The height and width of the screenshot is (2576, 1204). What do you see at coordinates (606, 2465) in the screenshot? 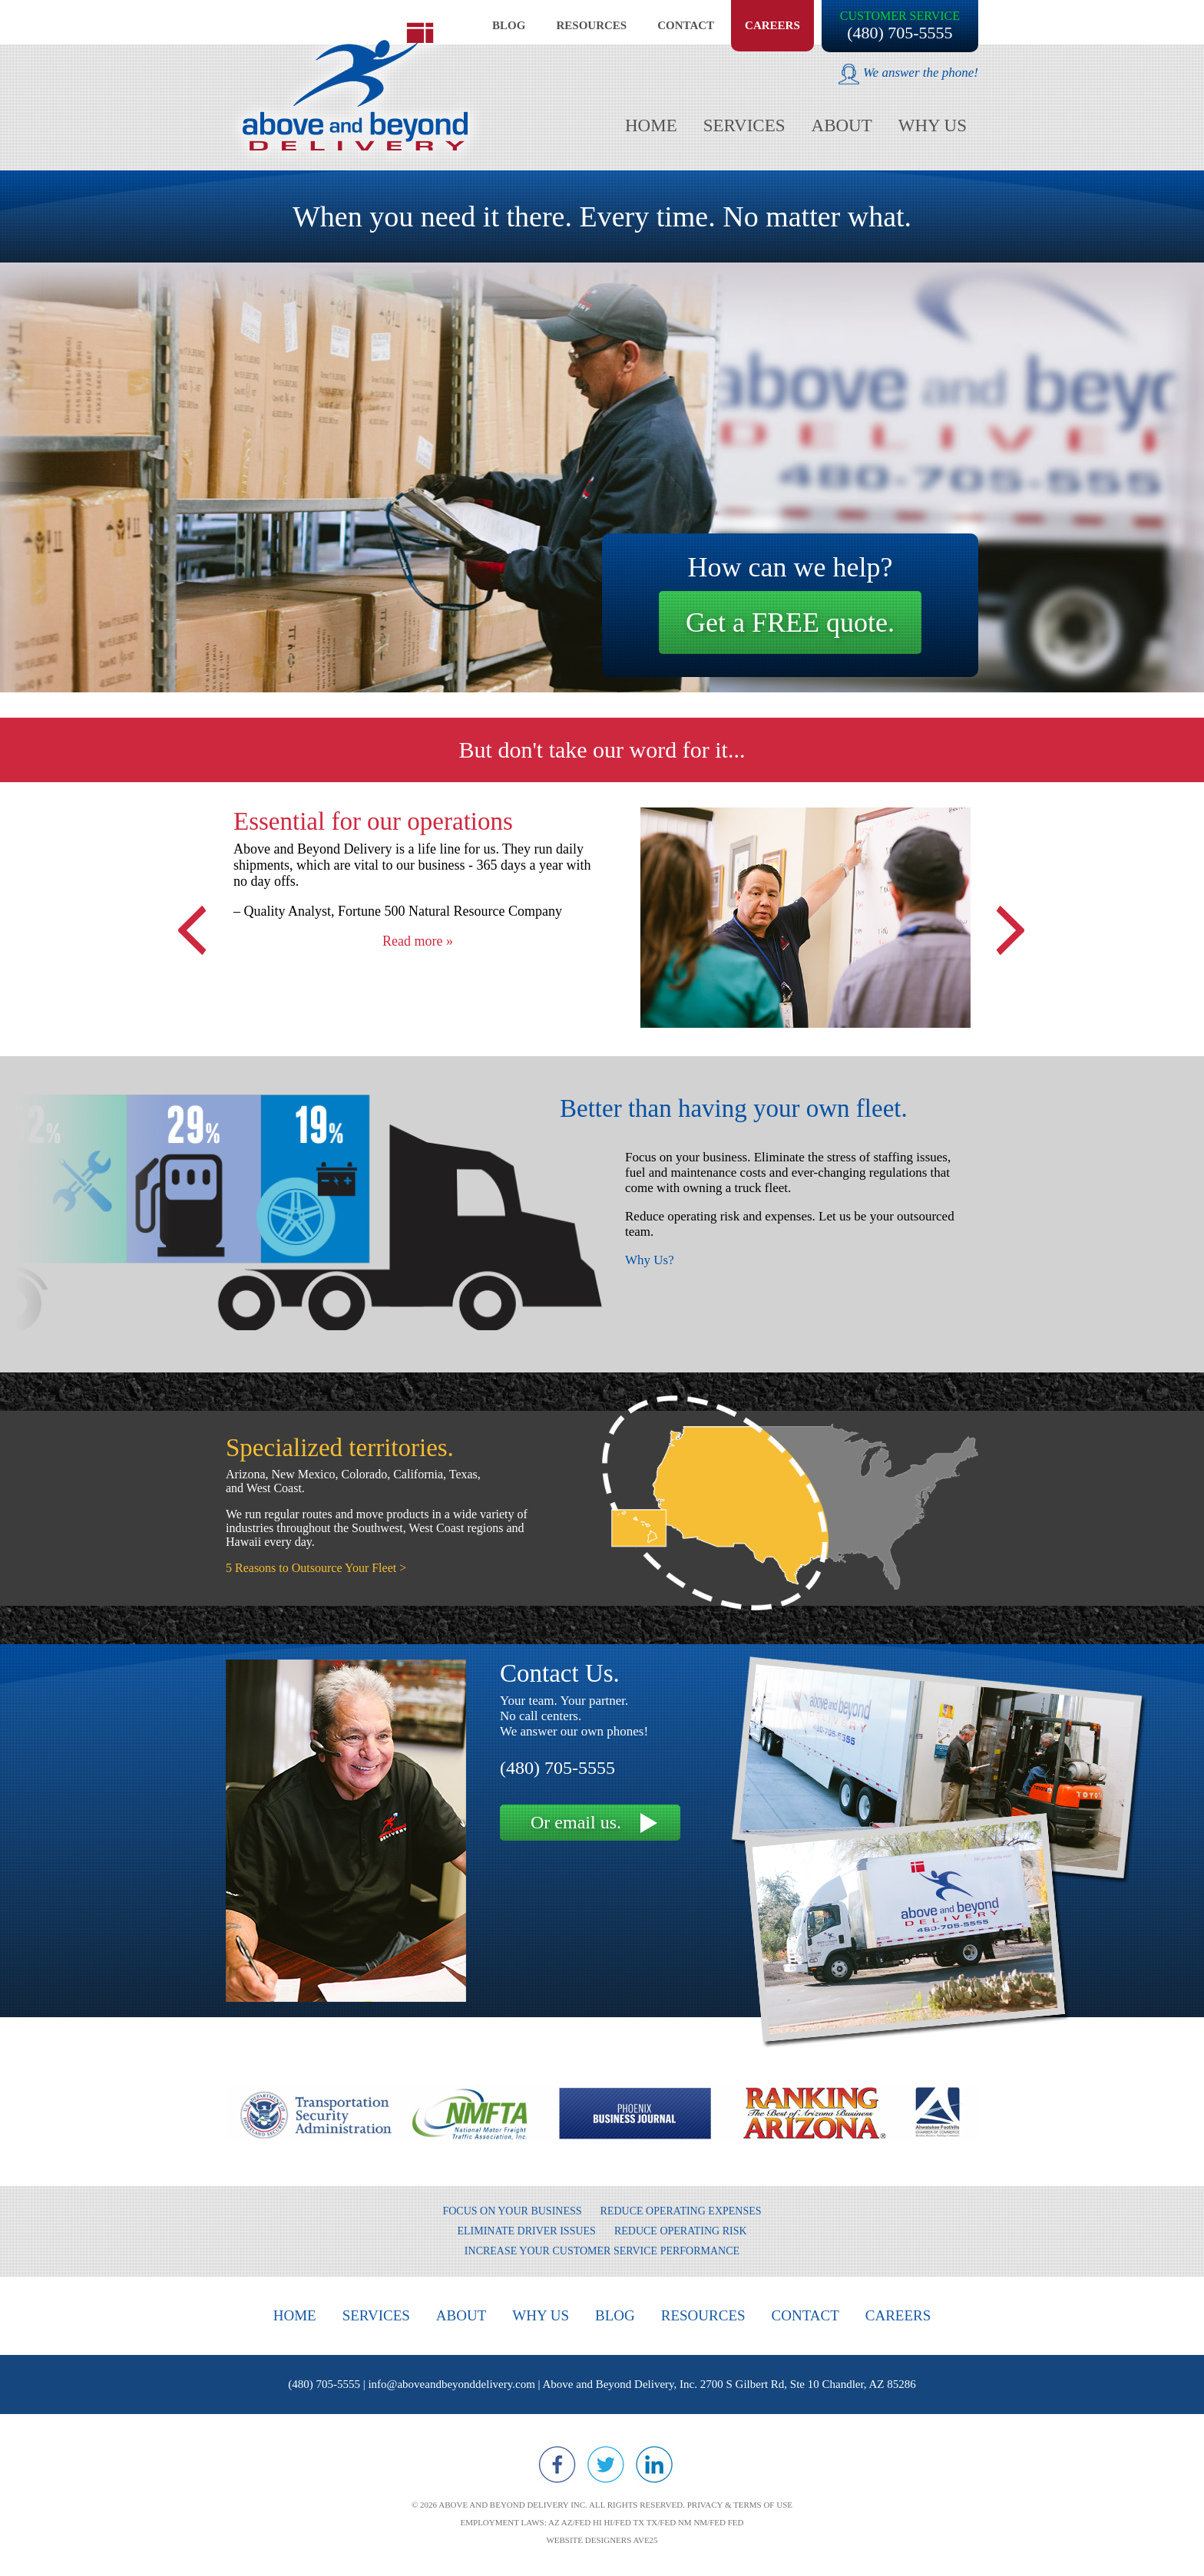
I see `Twitter` at bounding box center [606, 2465].